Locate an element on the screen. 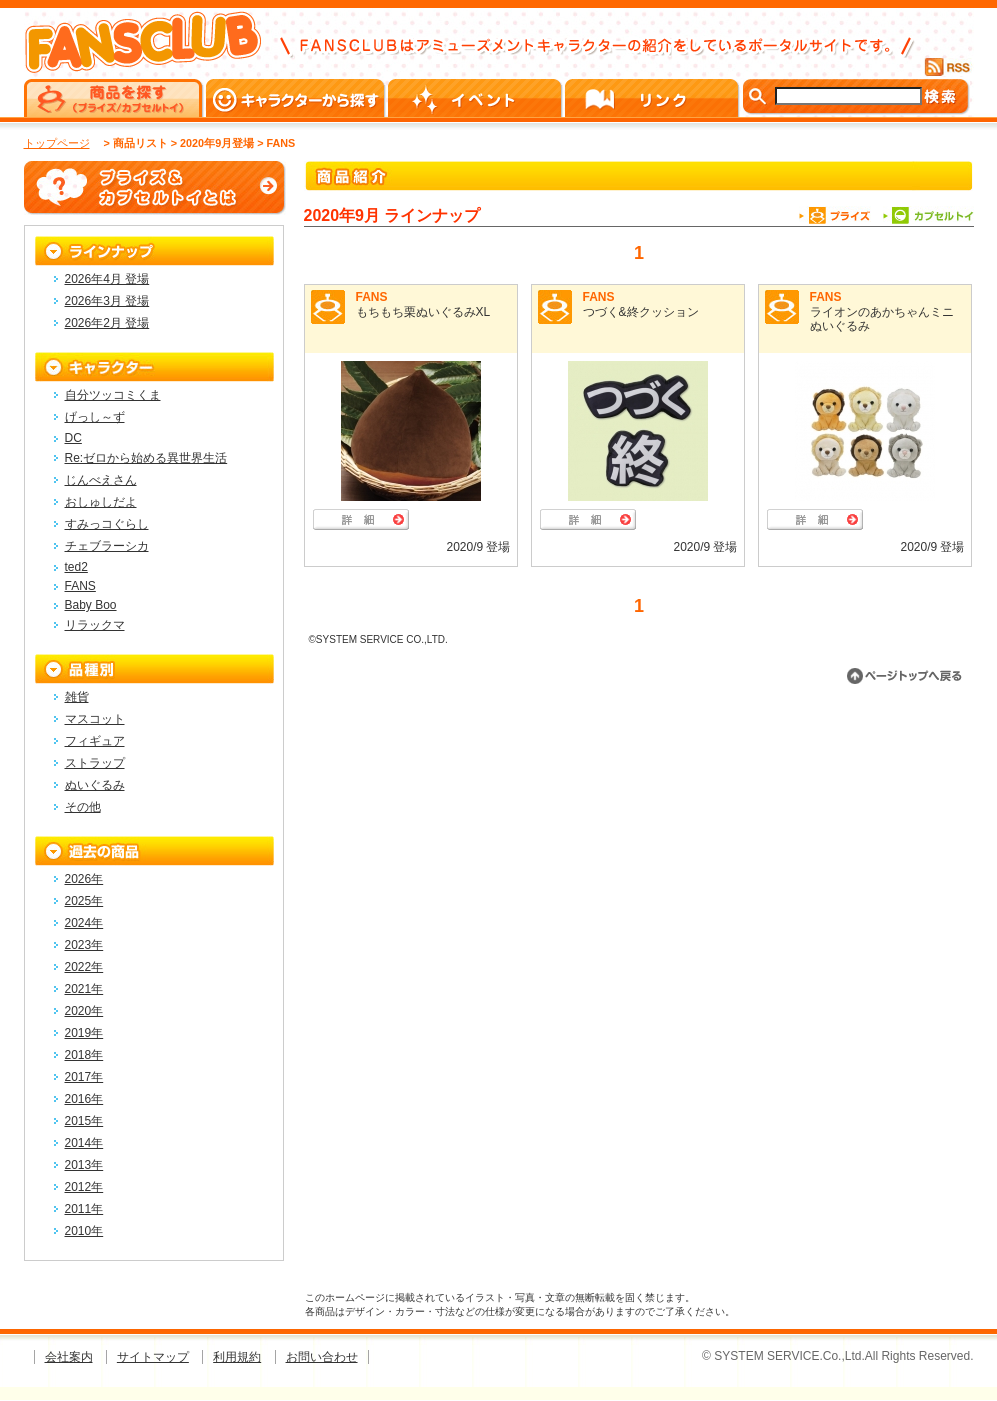 This screenshot has height=1401, width=997. ted2 is located at coordinates (76, 567).